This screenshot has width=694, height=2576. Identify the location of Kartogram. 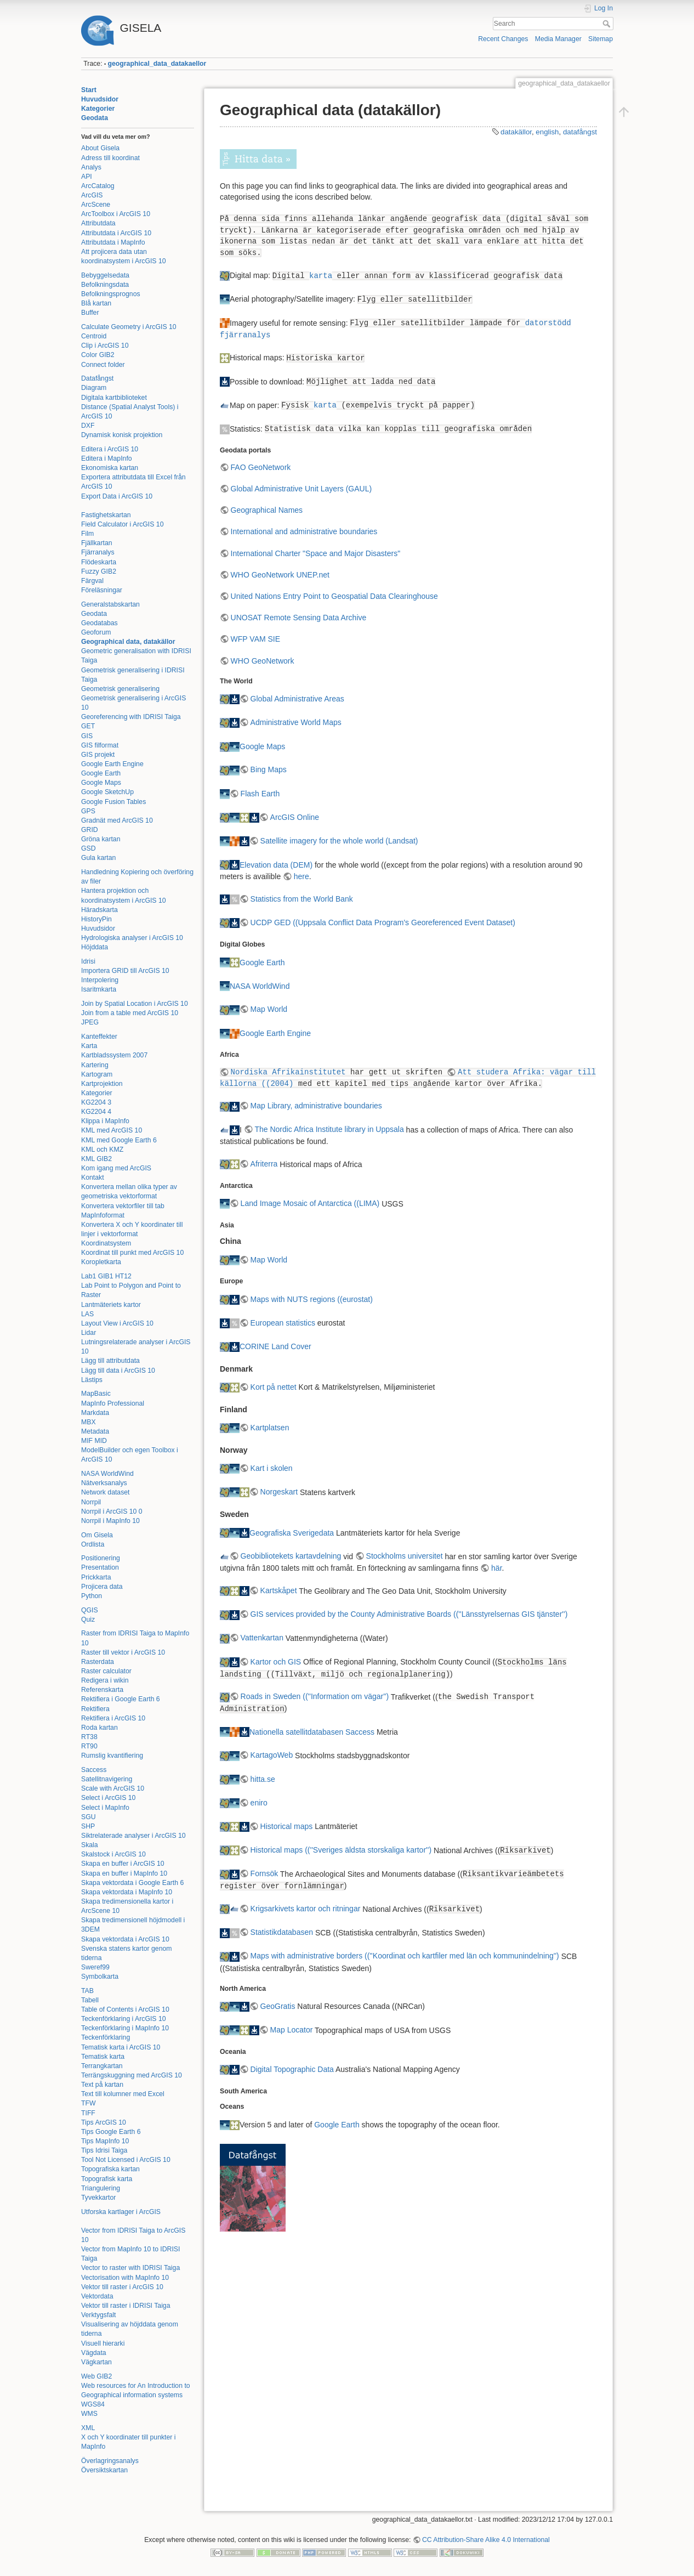
(96, 1074).